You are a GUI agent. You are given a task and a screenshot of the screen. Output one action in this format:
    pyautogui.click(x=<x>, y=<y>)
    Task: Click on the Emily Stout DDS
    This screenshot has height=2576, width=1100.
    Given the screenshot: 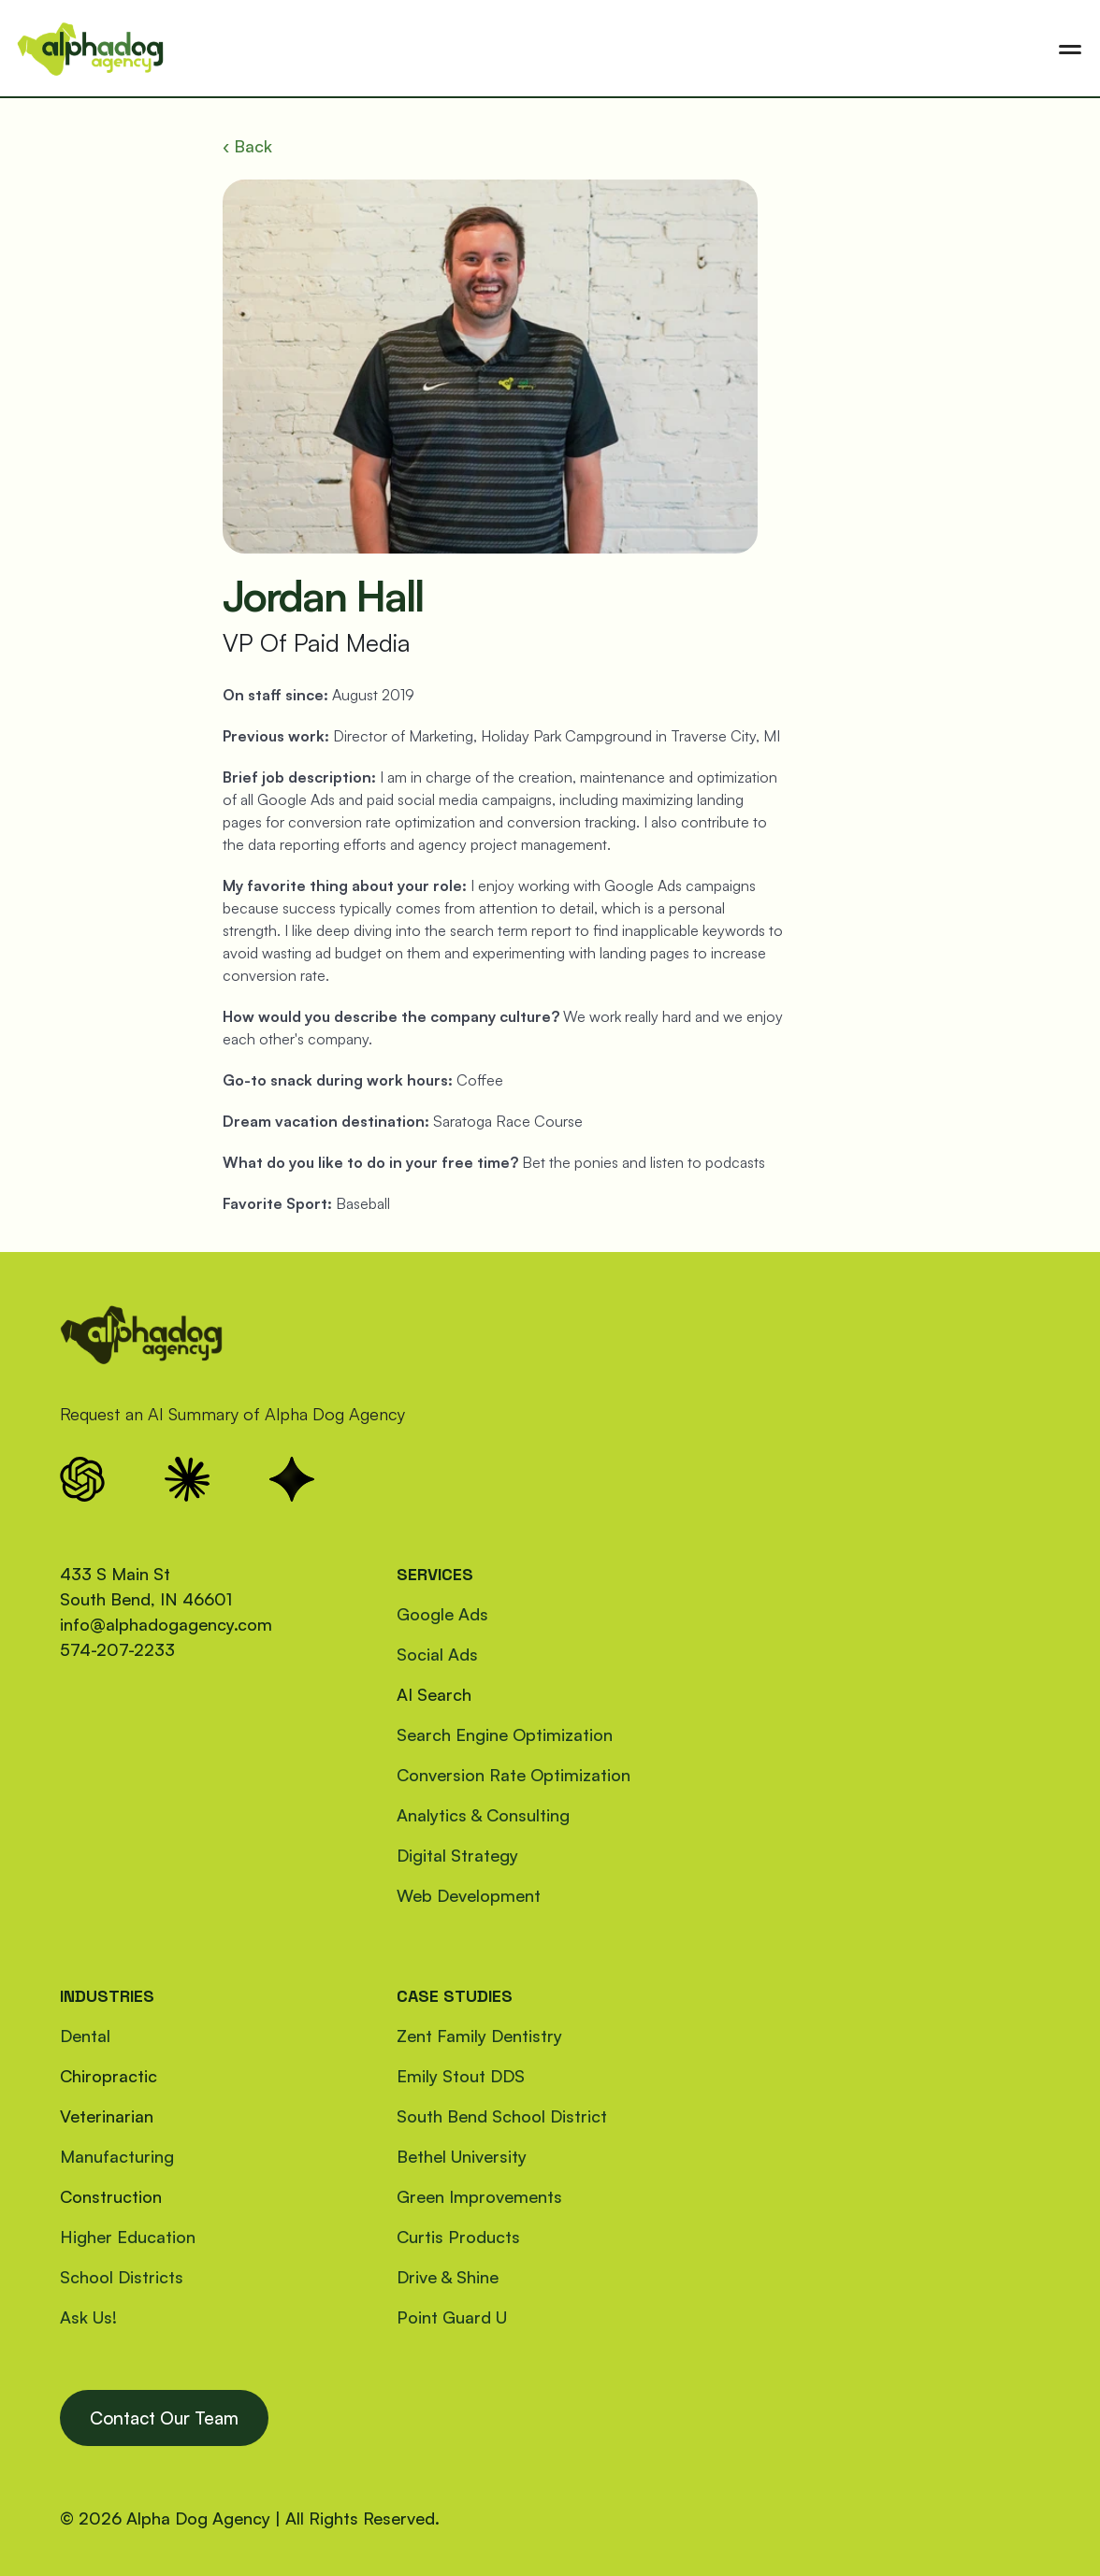 What is the action you would take?
    pyautogui.click(x=461, y=2075)
    